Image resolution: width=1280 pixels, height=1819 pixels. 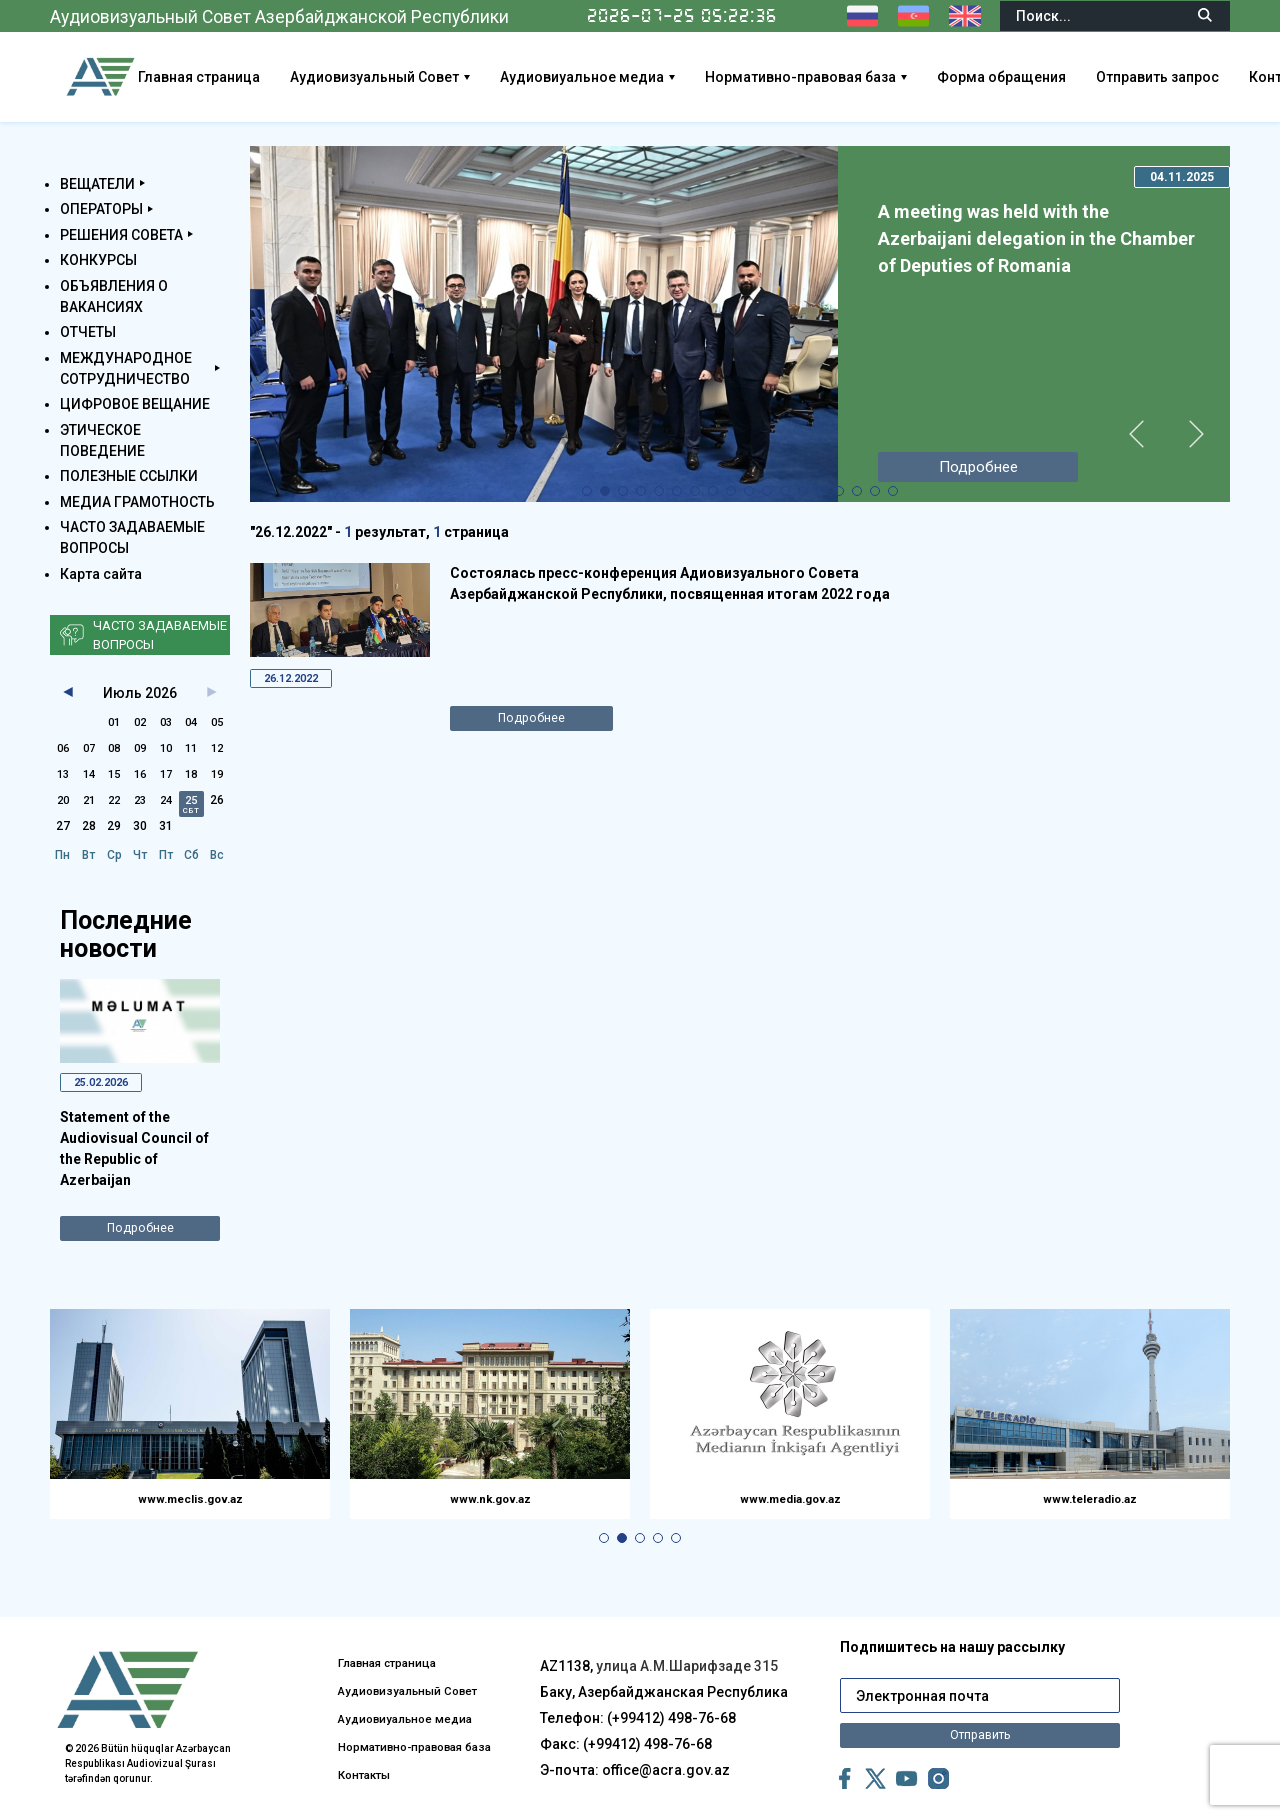 What do you see at coordinates (140, 1234) in the screenshot?
I see `Подробнее` at bounding box center [140, 1234].